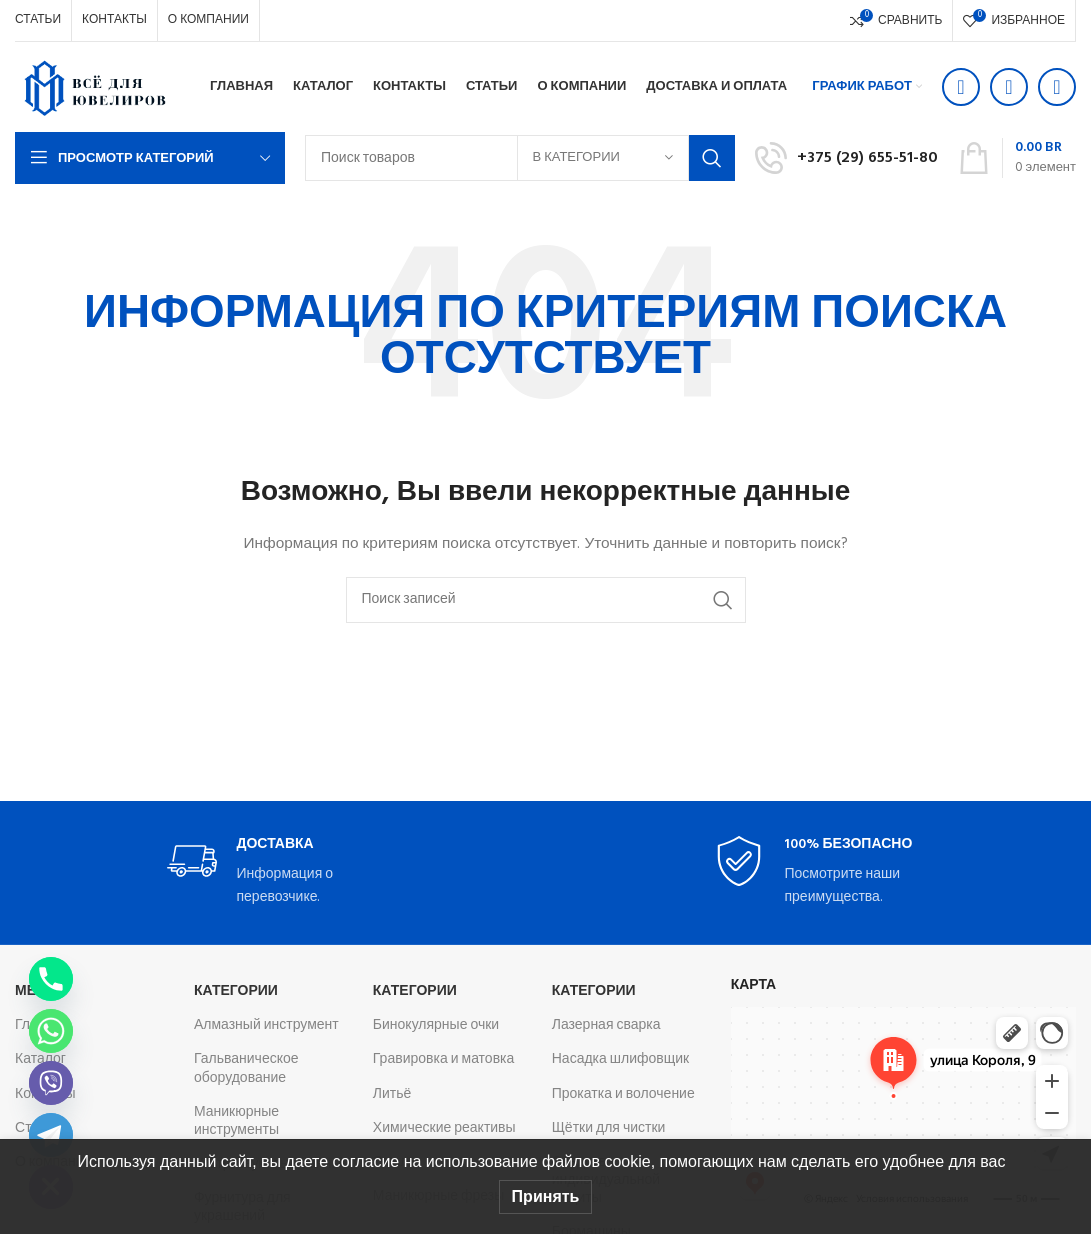 The width and height of the screenshot is (1091, 1234). Describe the element at coordinates (51, 979) in the screenshot. I see `[Phone]` at that location.